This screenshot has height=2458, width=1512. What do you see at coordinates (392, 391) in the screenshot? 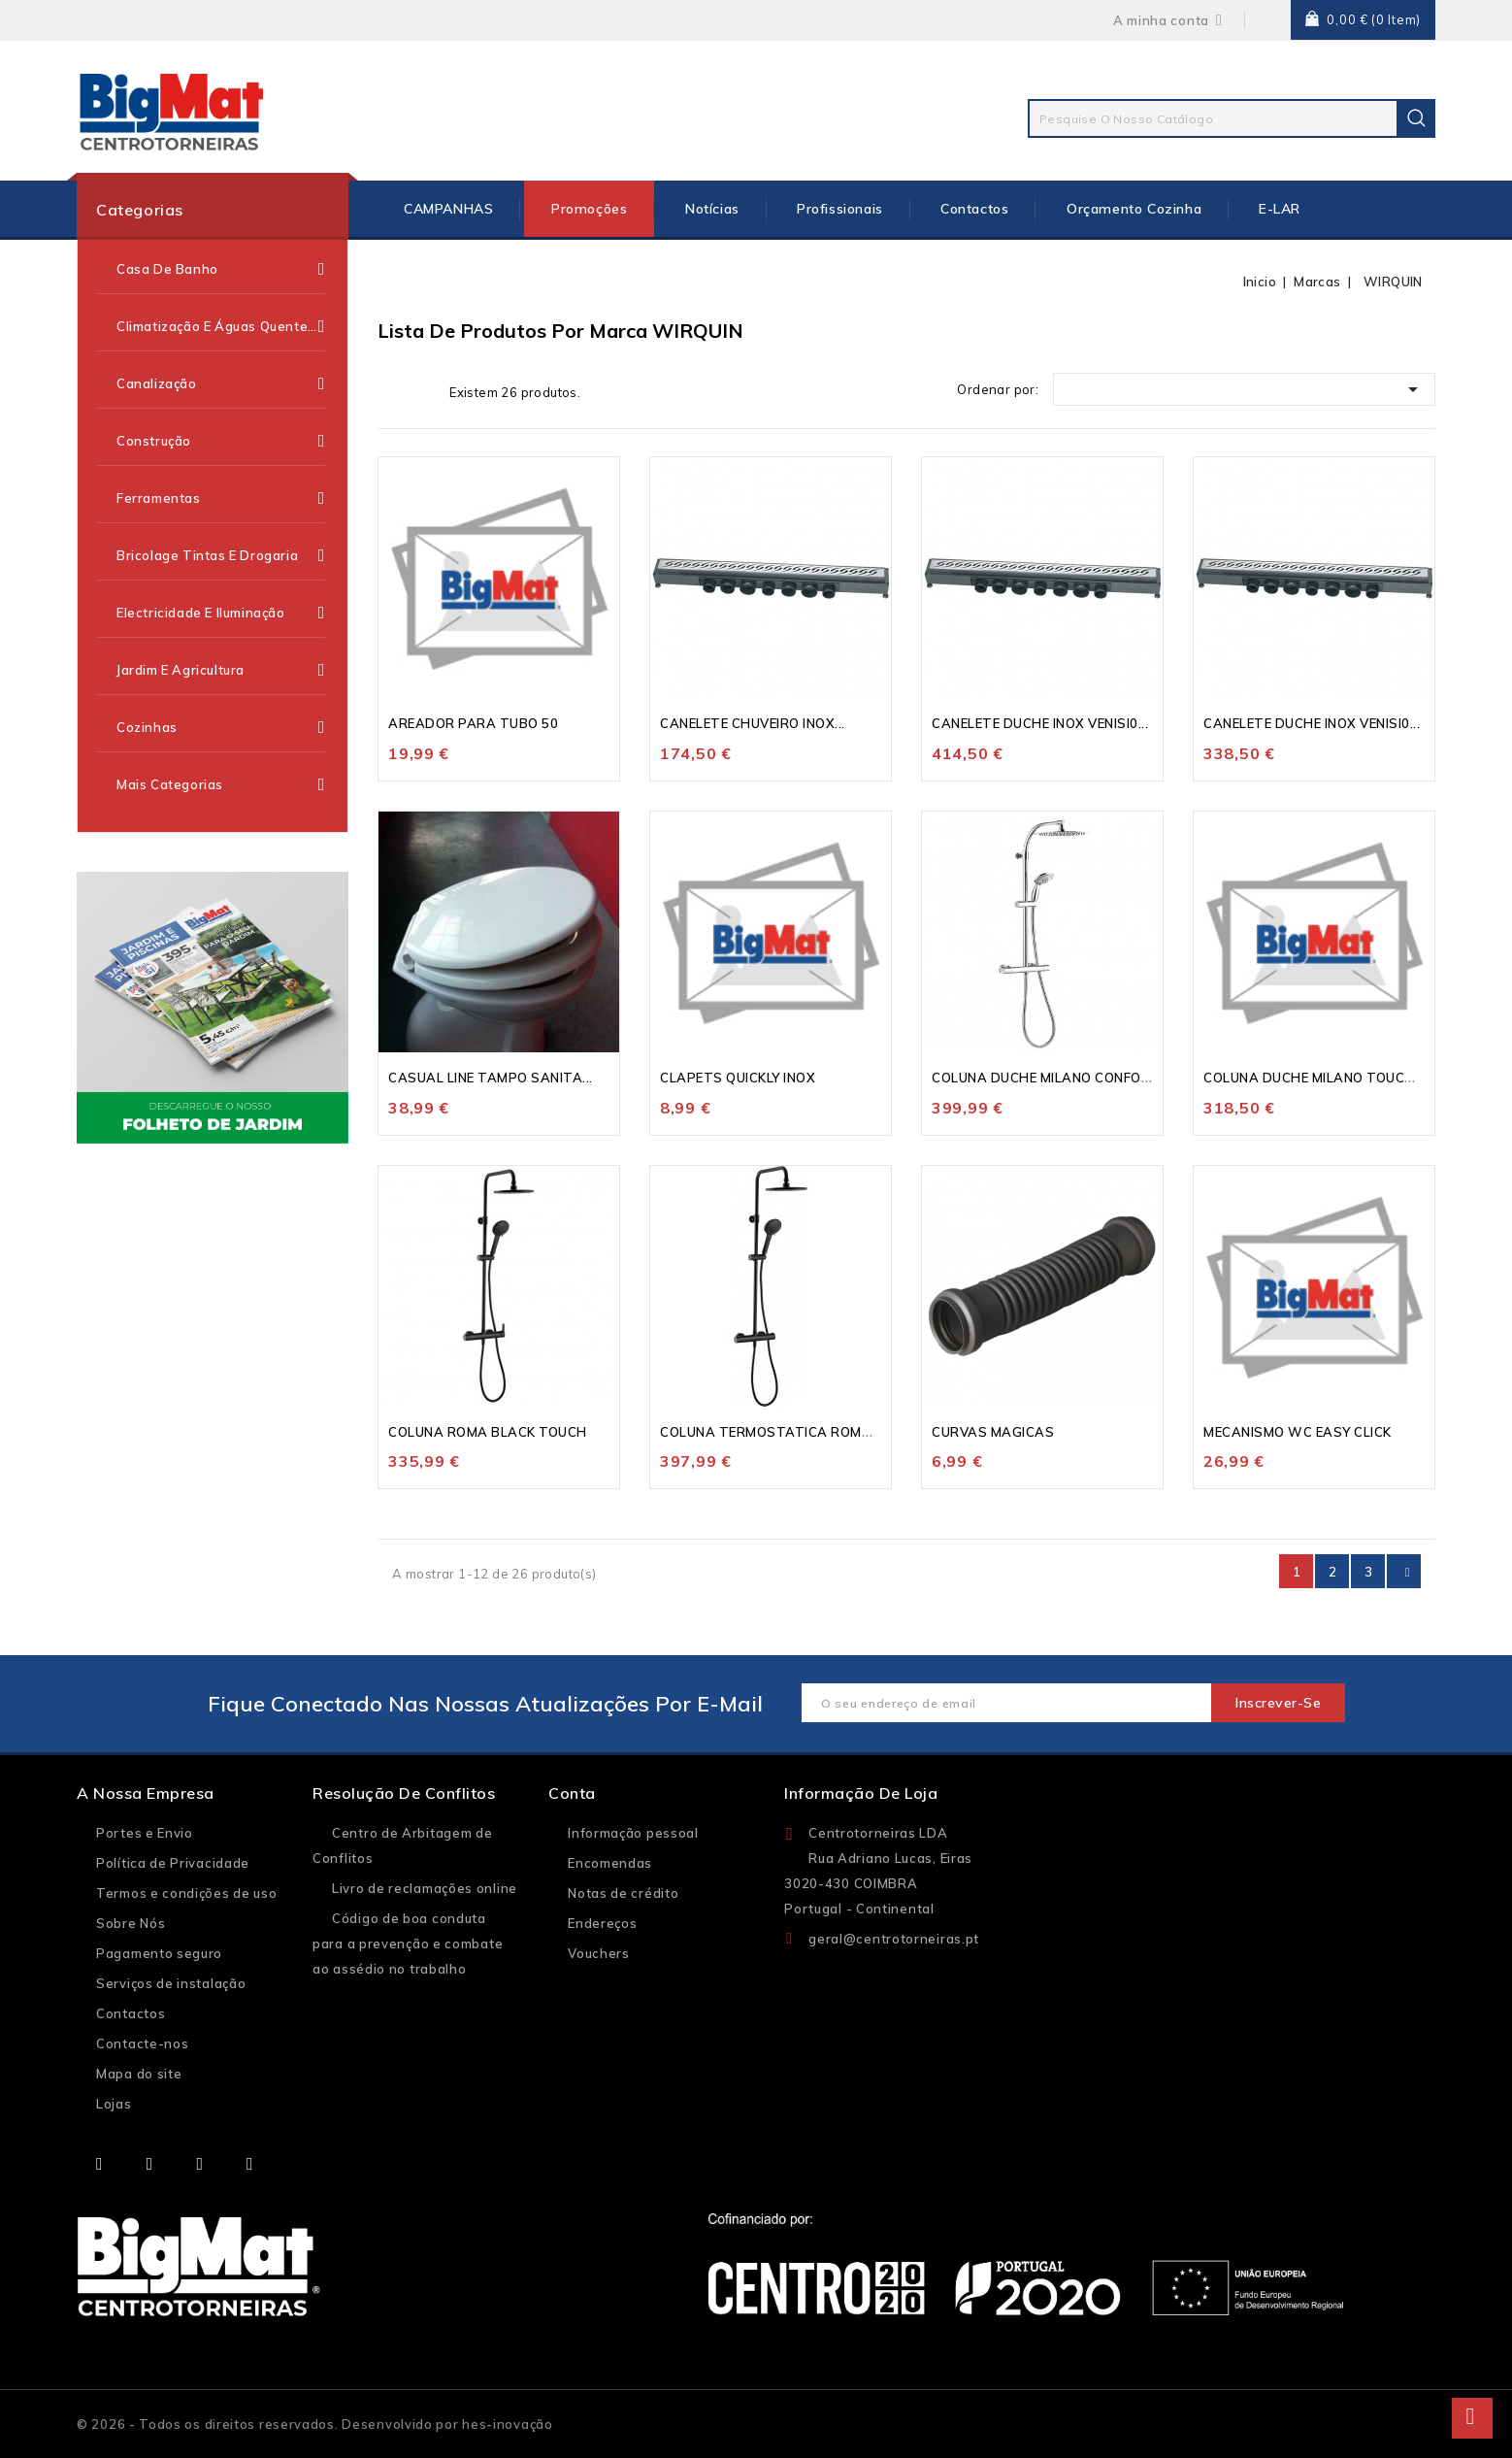
I see `Grelha` at bounding box center [392, 391].